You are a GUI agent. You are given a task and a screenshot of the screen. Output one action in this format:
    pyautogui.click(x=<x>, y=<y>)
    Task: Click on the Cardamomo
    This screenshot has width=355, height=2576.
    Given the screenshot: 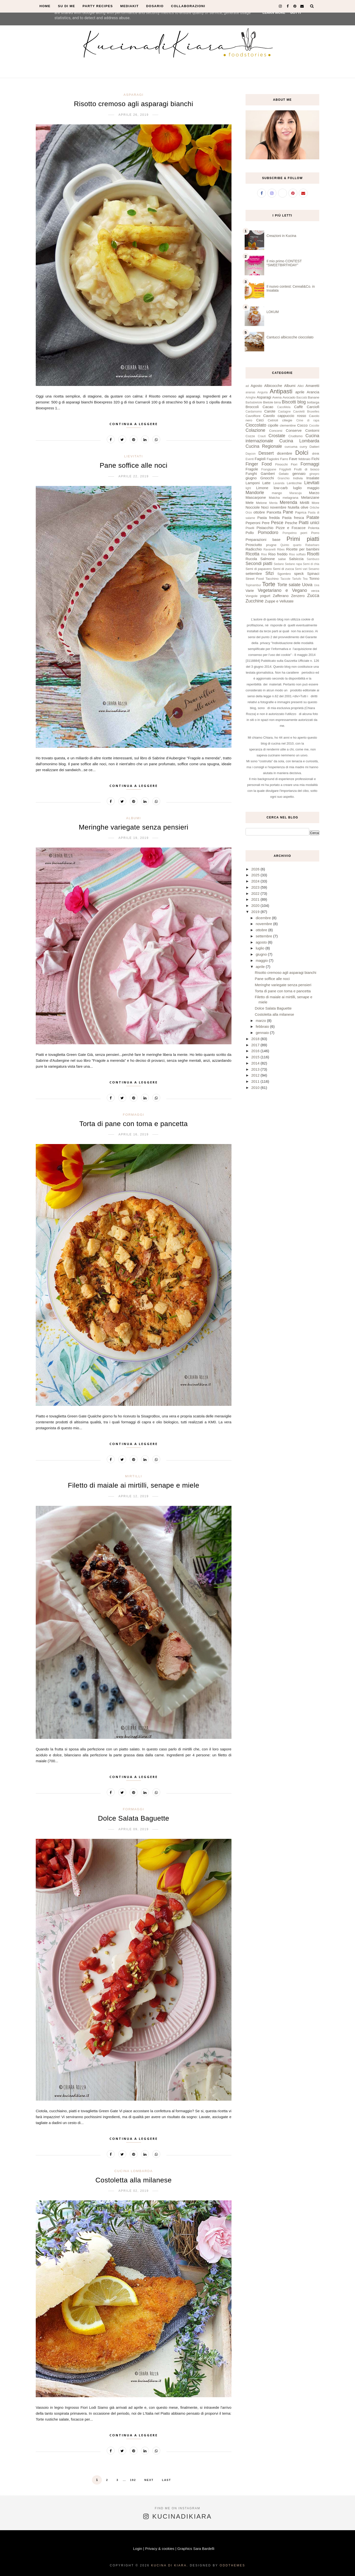 What is the action you would take?
    pyautogui.click(x=254, y=411)
    